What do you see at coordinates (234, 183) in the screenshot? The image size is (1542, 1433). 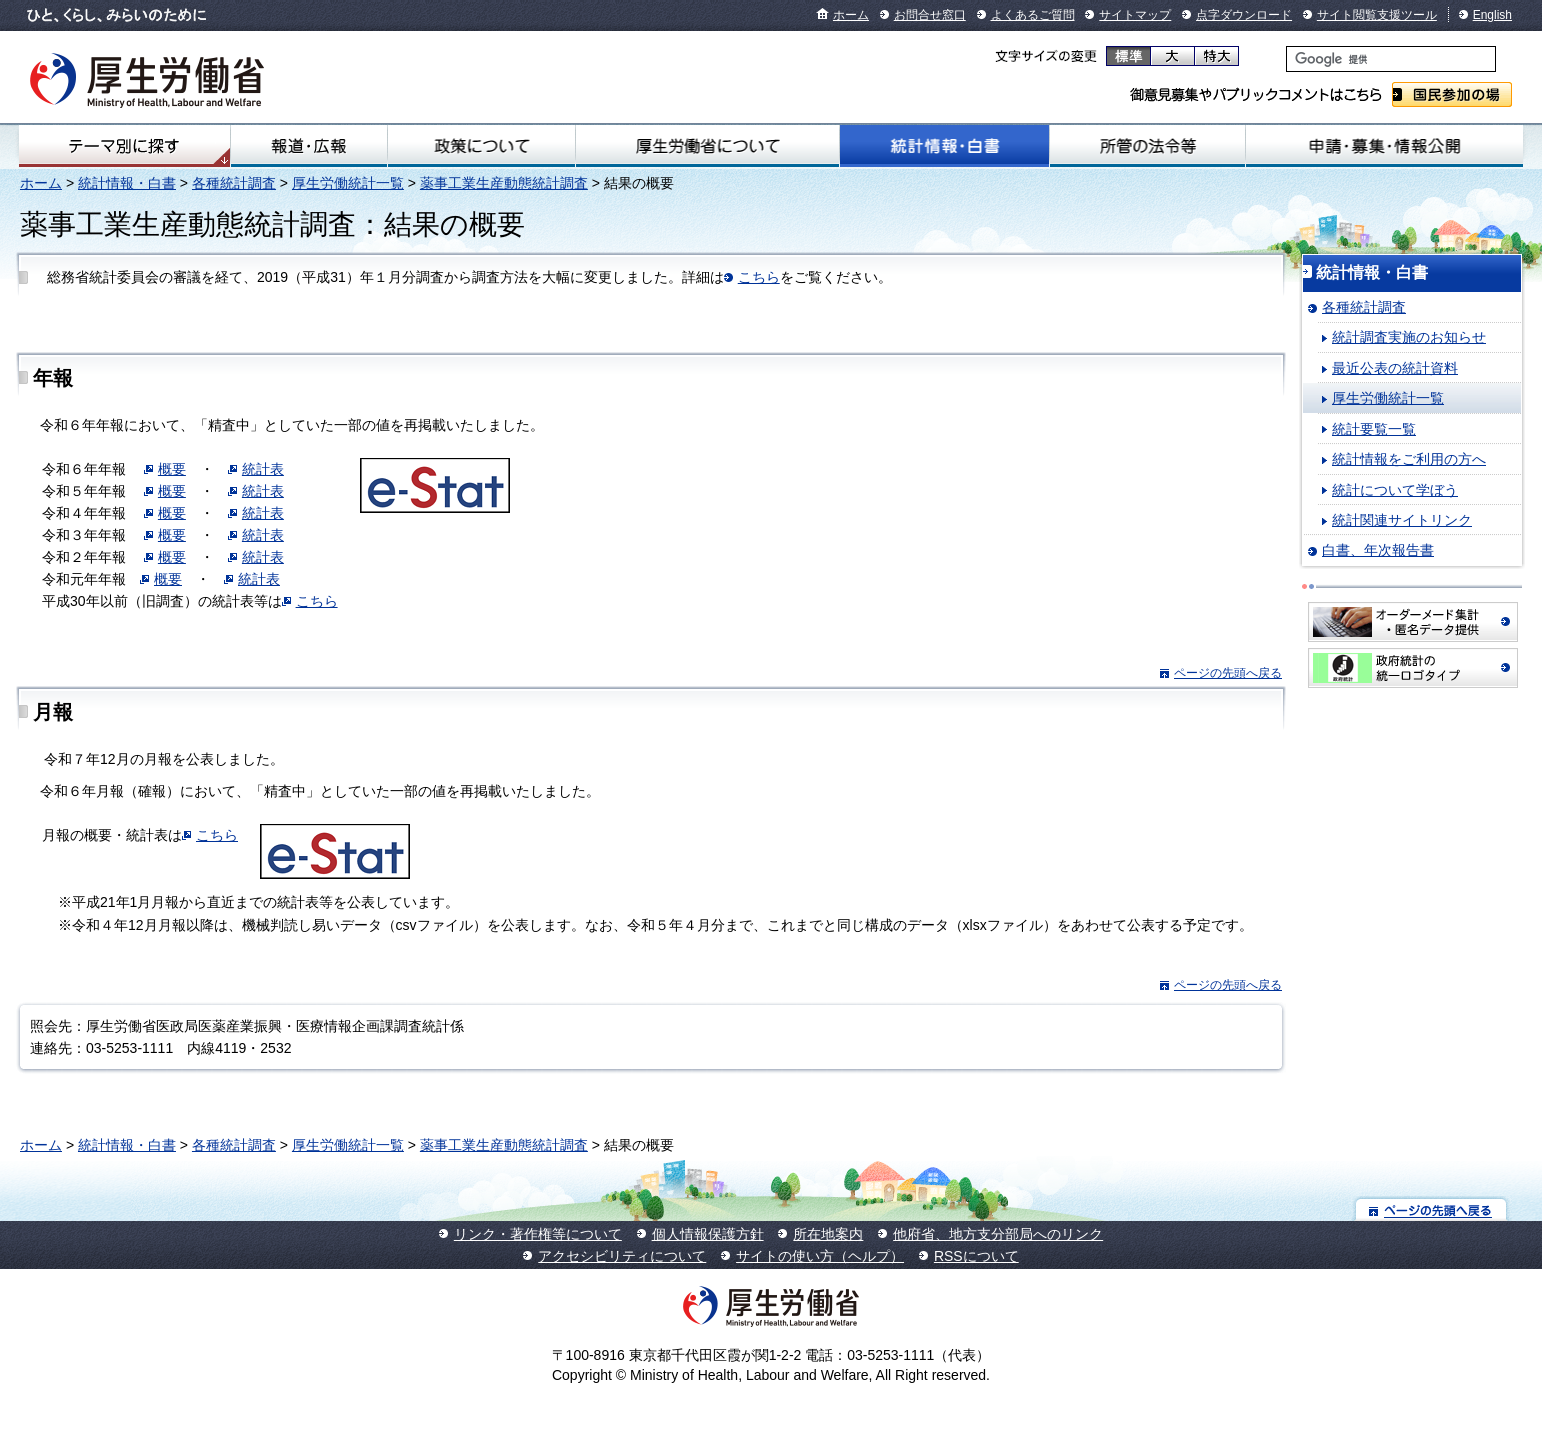 I see `各種統計調査` at bounding box center [234, 183].